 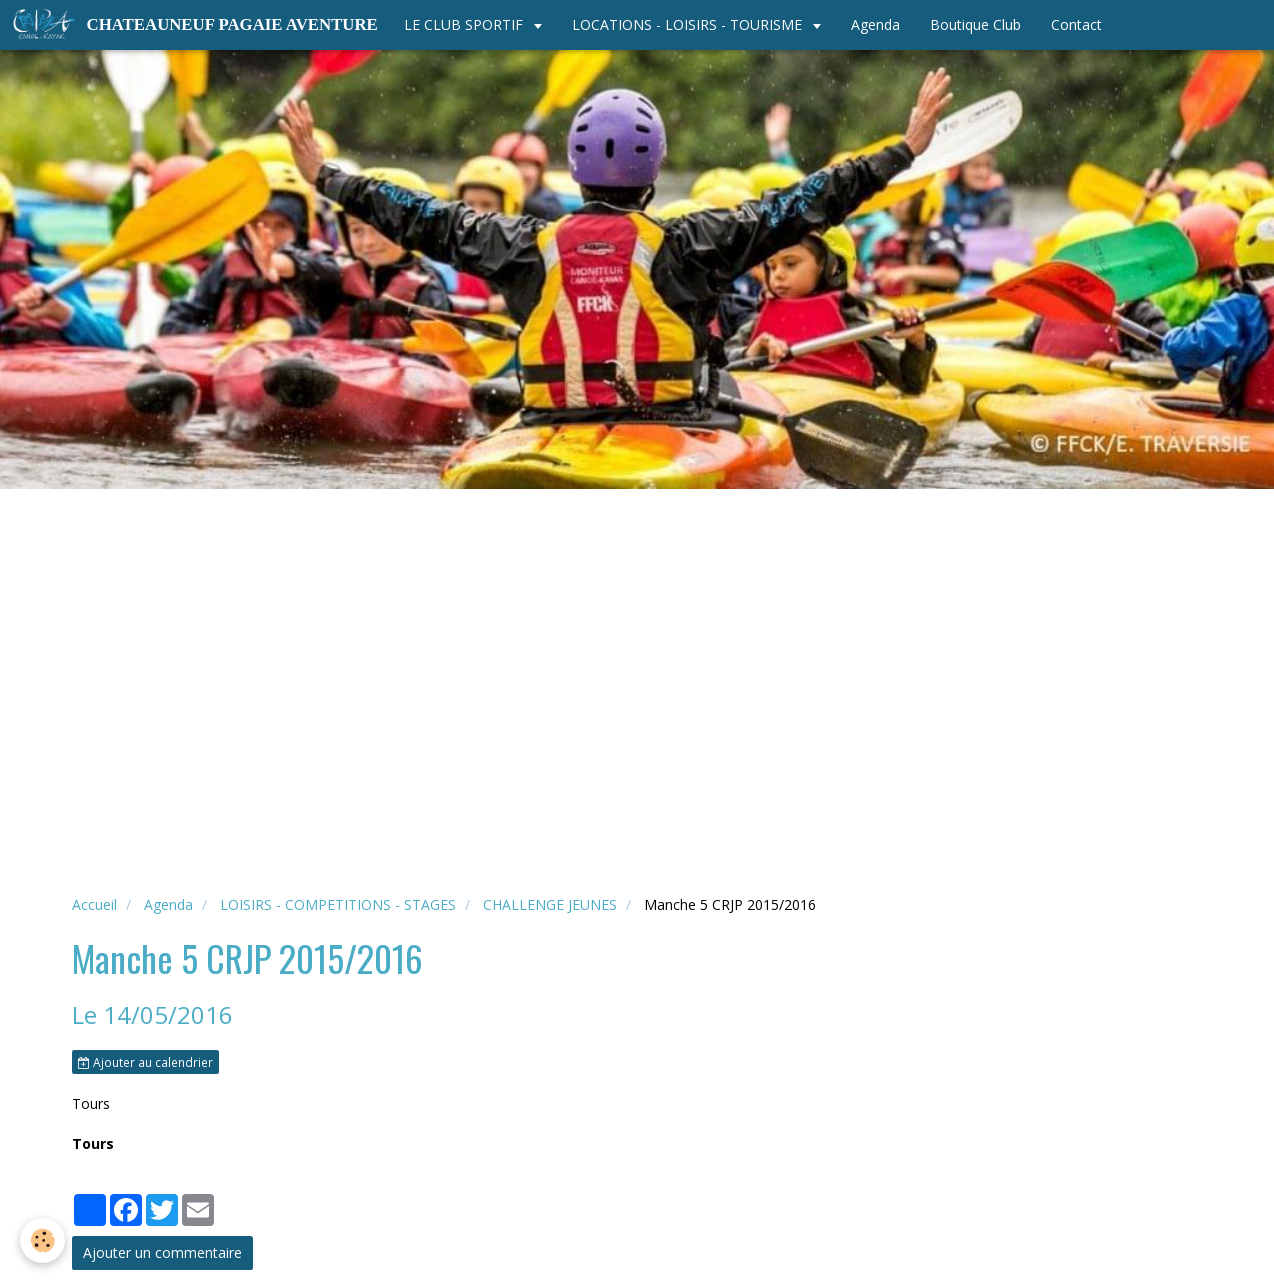 I want to click on LE CLUB SPORTIF, so click(x=465, y=24).